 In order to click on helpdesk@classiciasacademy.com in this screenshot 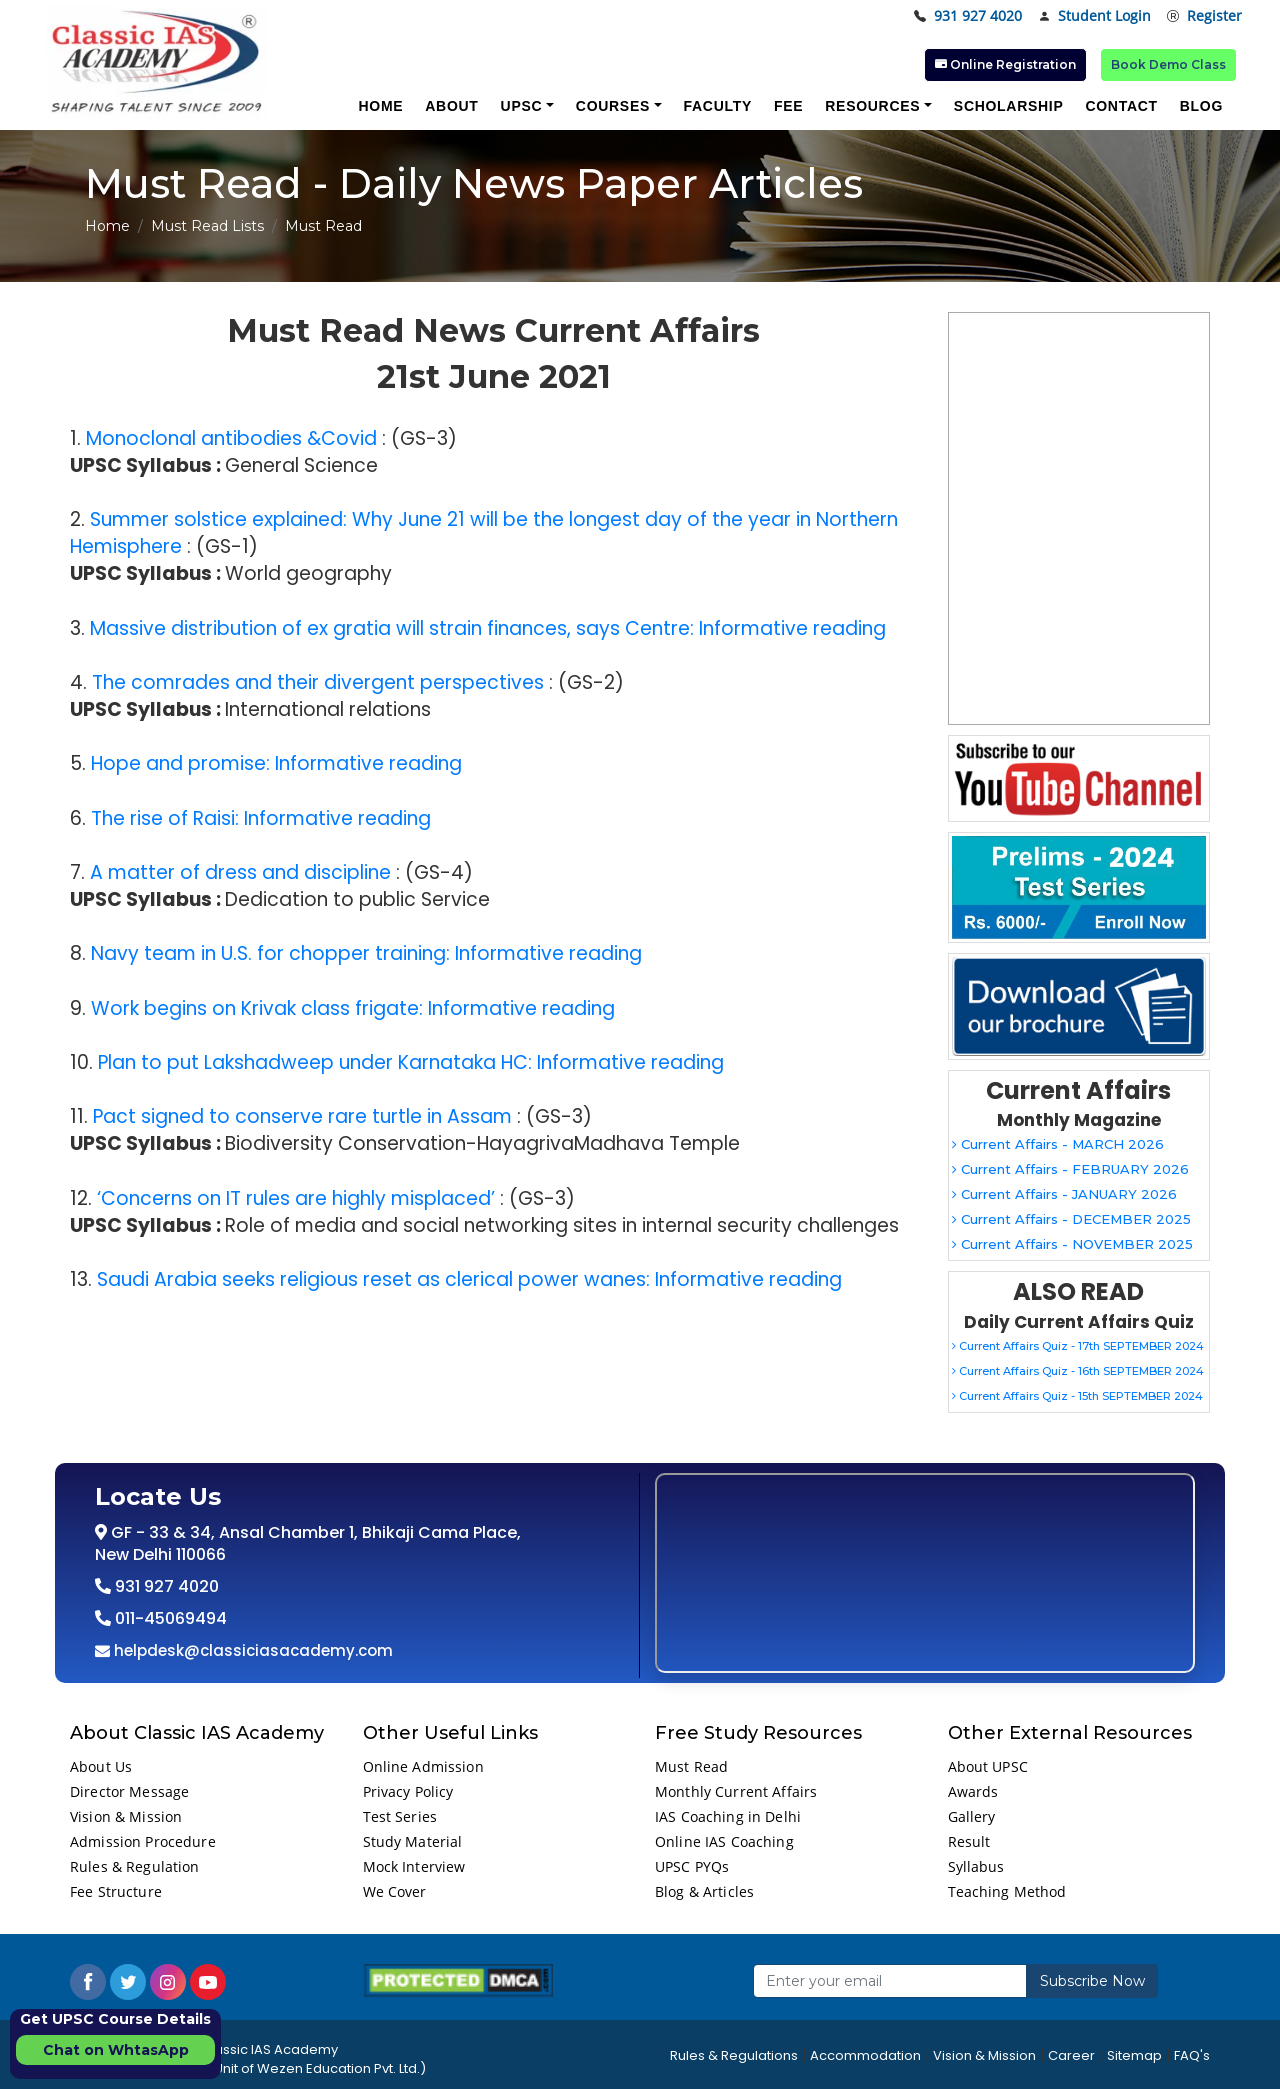, I will do `click(251, 1650)`.